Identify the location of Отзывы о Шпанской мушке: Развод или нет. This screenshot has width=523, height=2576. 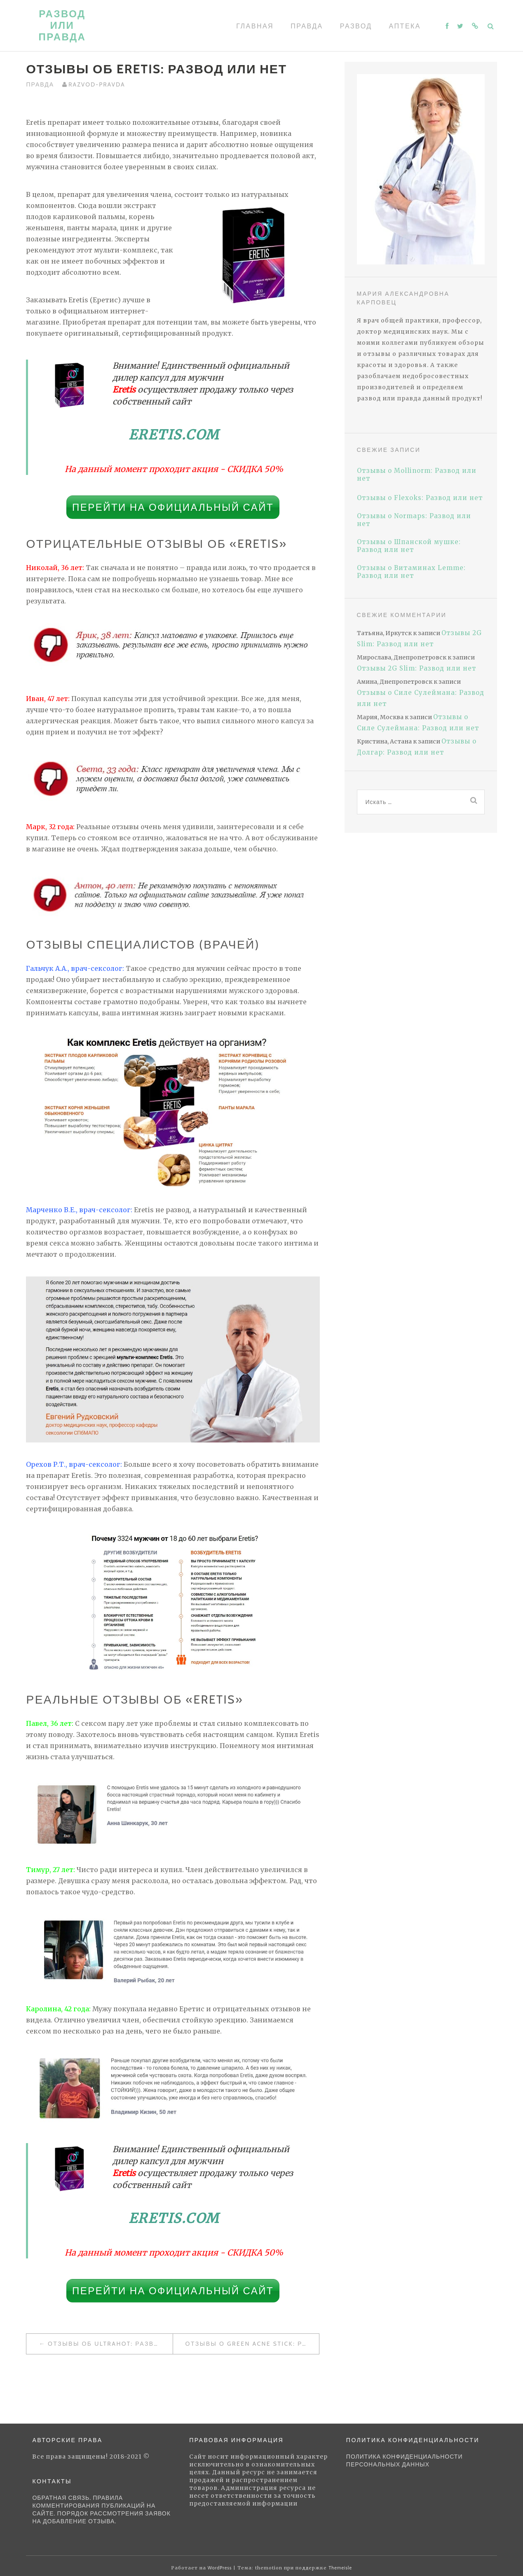
(409, 546).